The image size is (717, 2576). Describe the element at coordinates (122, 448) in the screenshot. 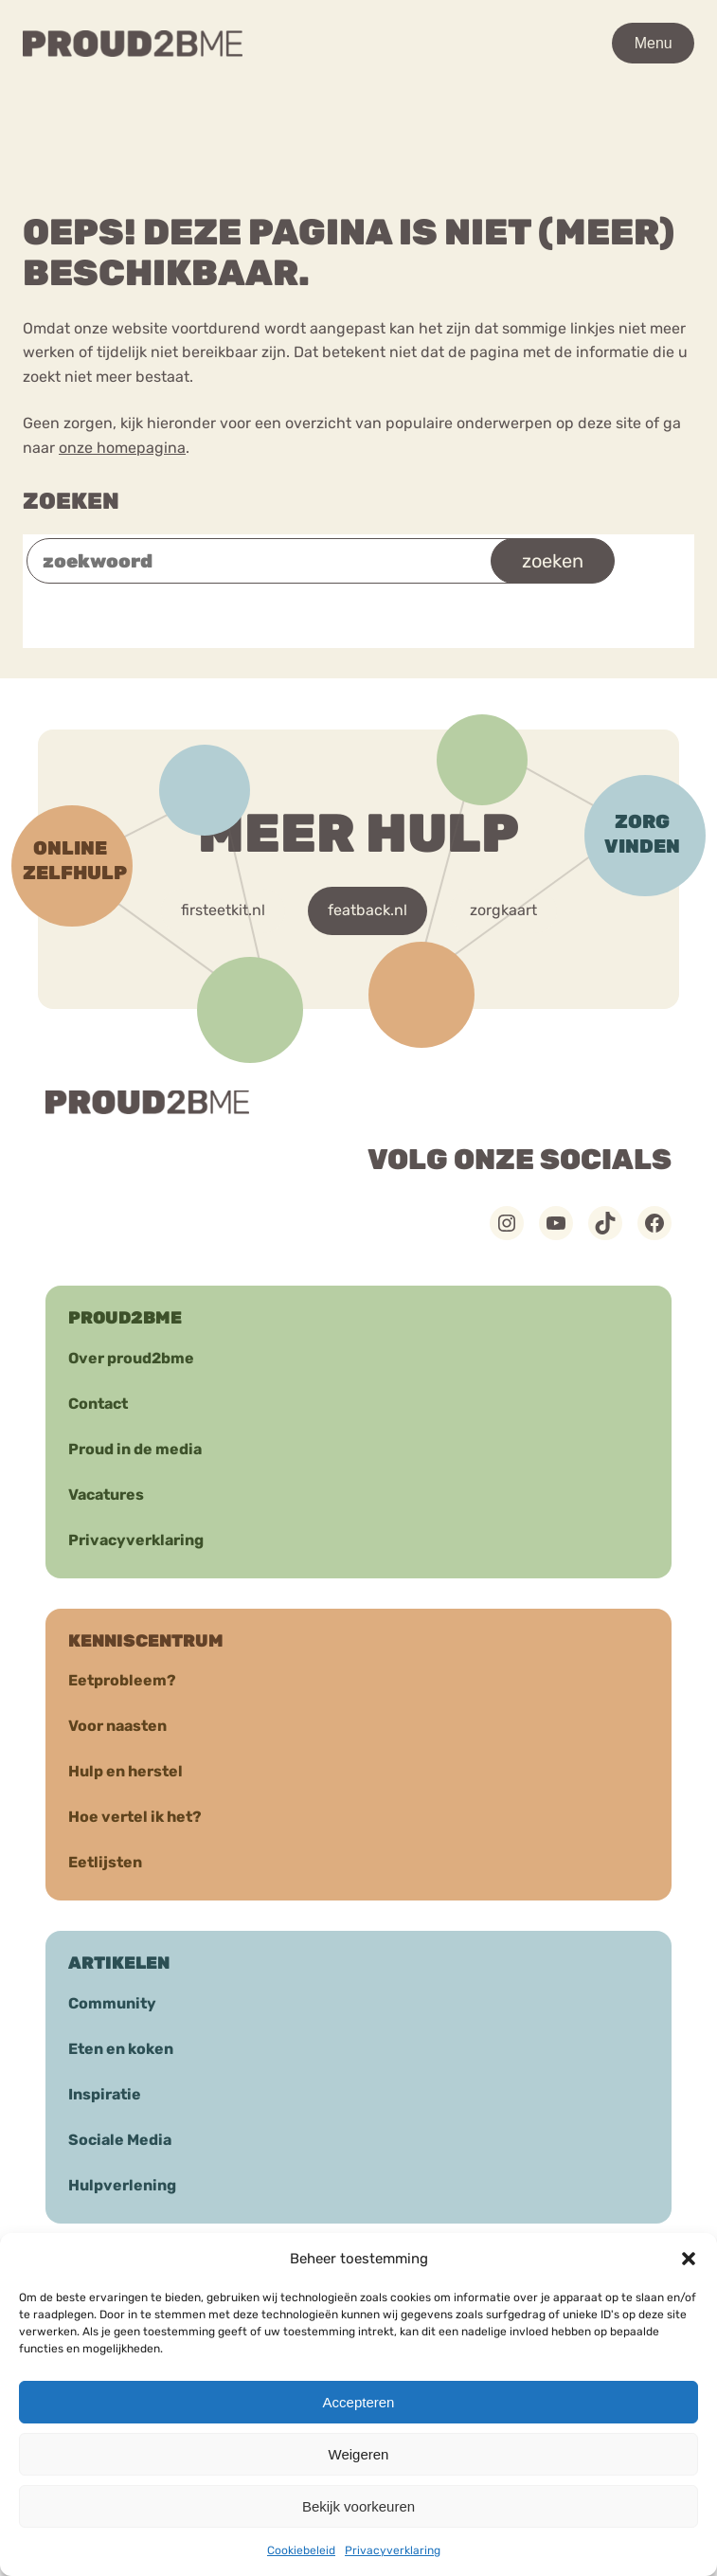

I see `onze homepagina` at that location.